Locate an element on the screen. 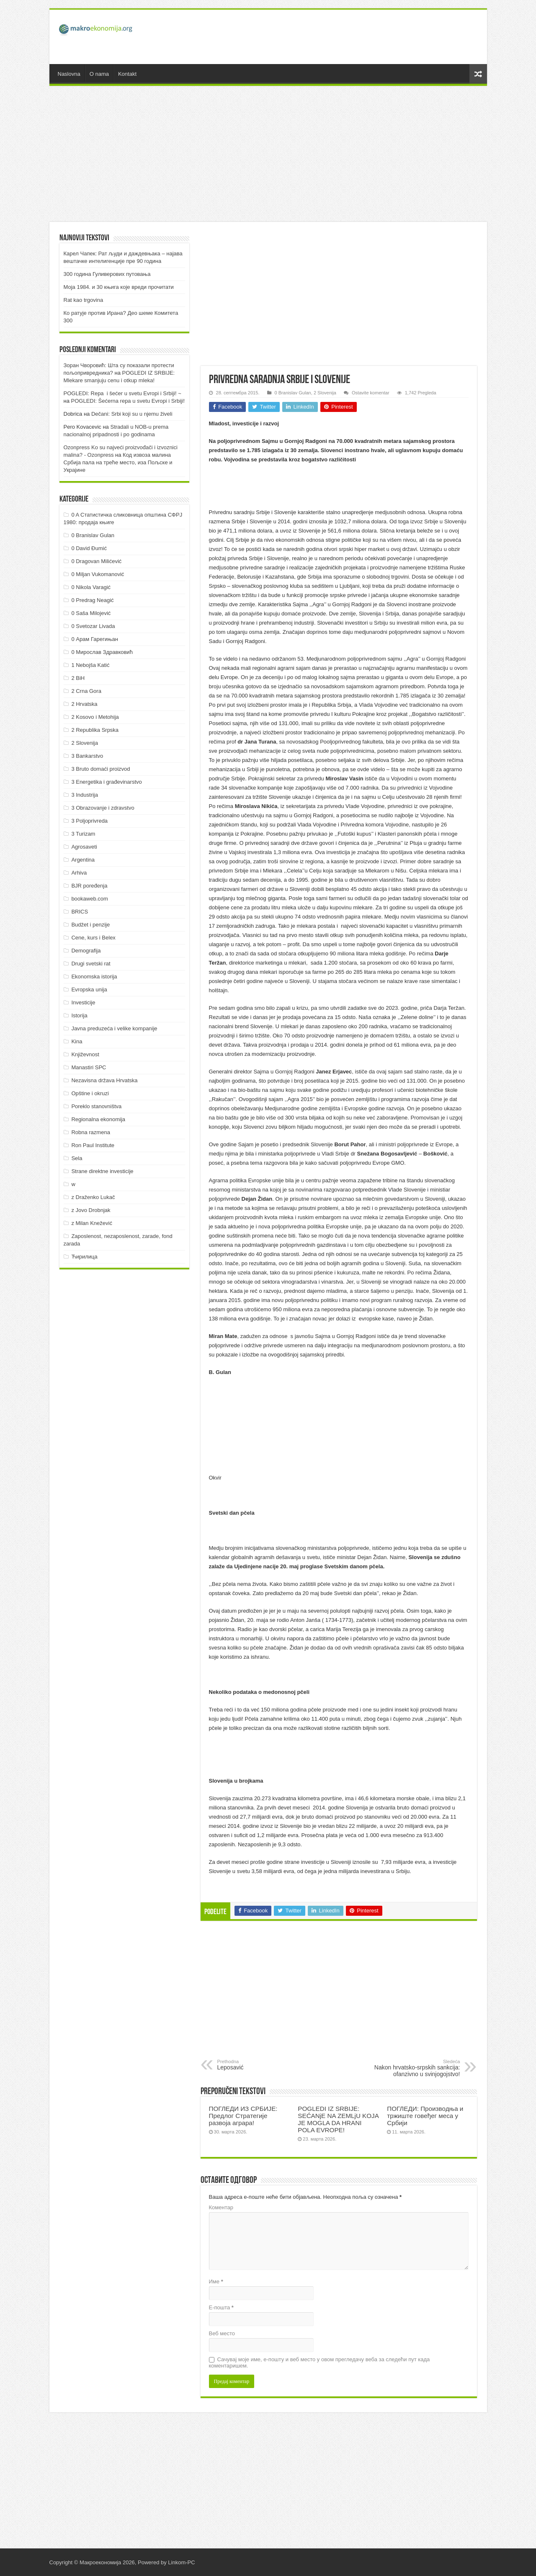 The image size is (536, 2576). Arhiva is located at coordinates (79, 873).